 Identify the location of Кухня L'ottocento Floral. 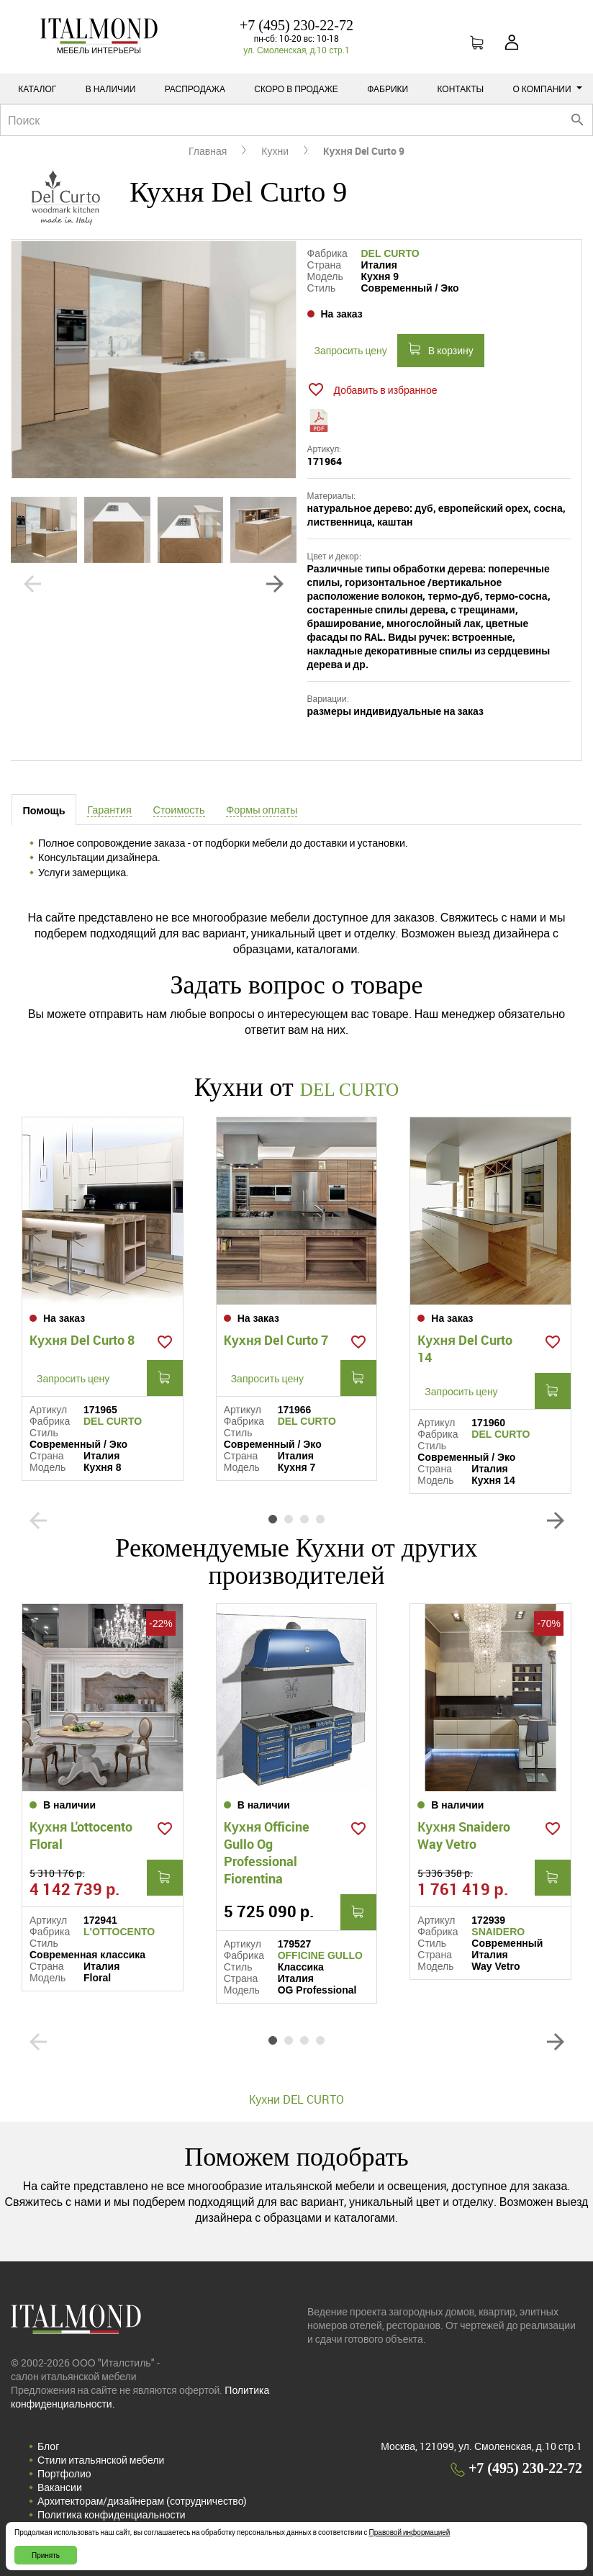
(81, 1833).